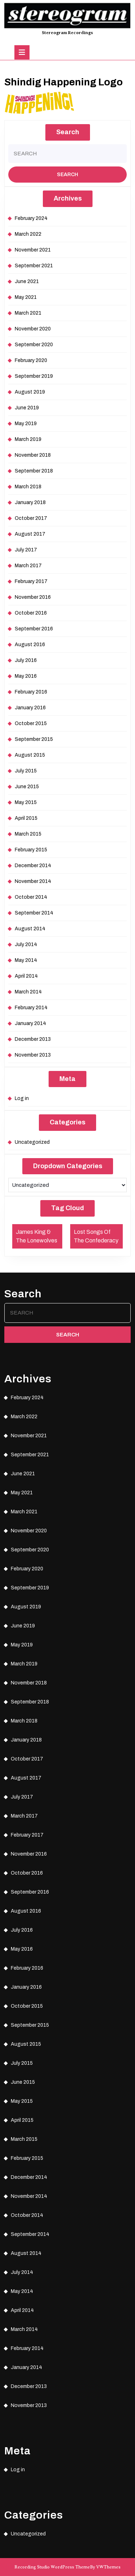 This screenshot has height=2576, width=135. What do you see at coordinates (27, 407) in the screenshot?
I see `June 2019` at bounding box center [27, 407].